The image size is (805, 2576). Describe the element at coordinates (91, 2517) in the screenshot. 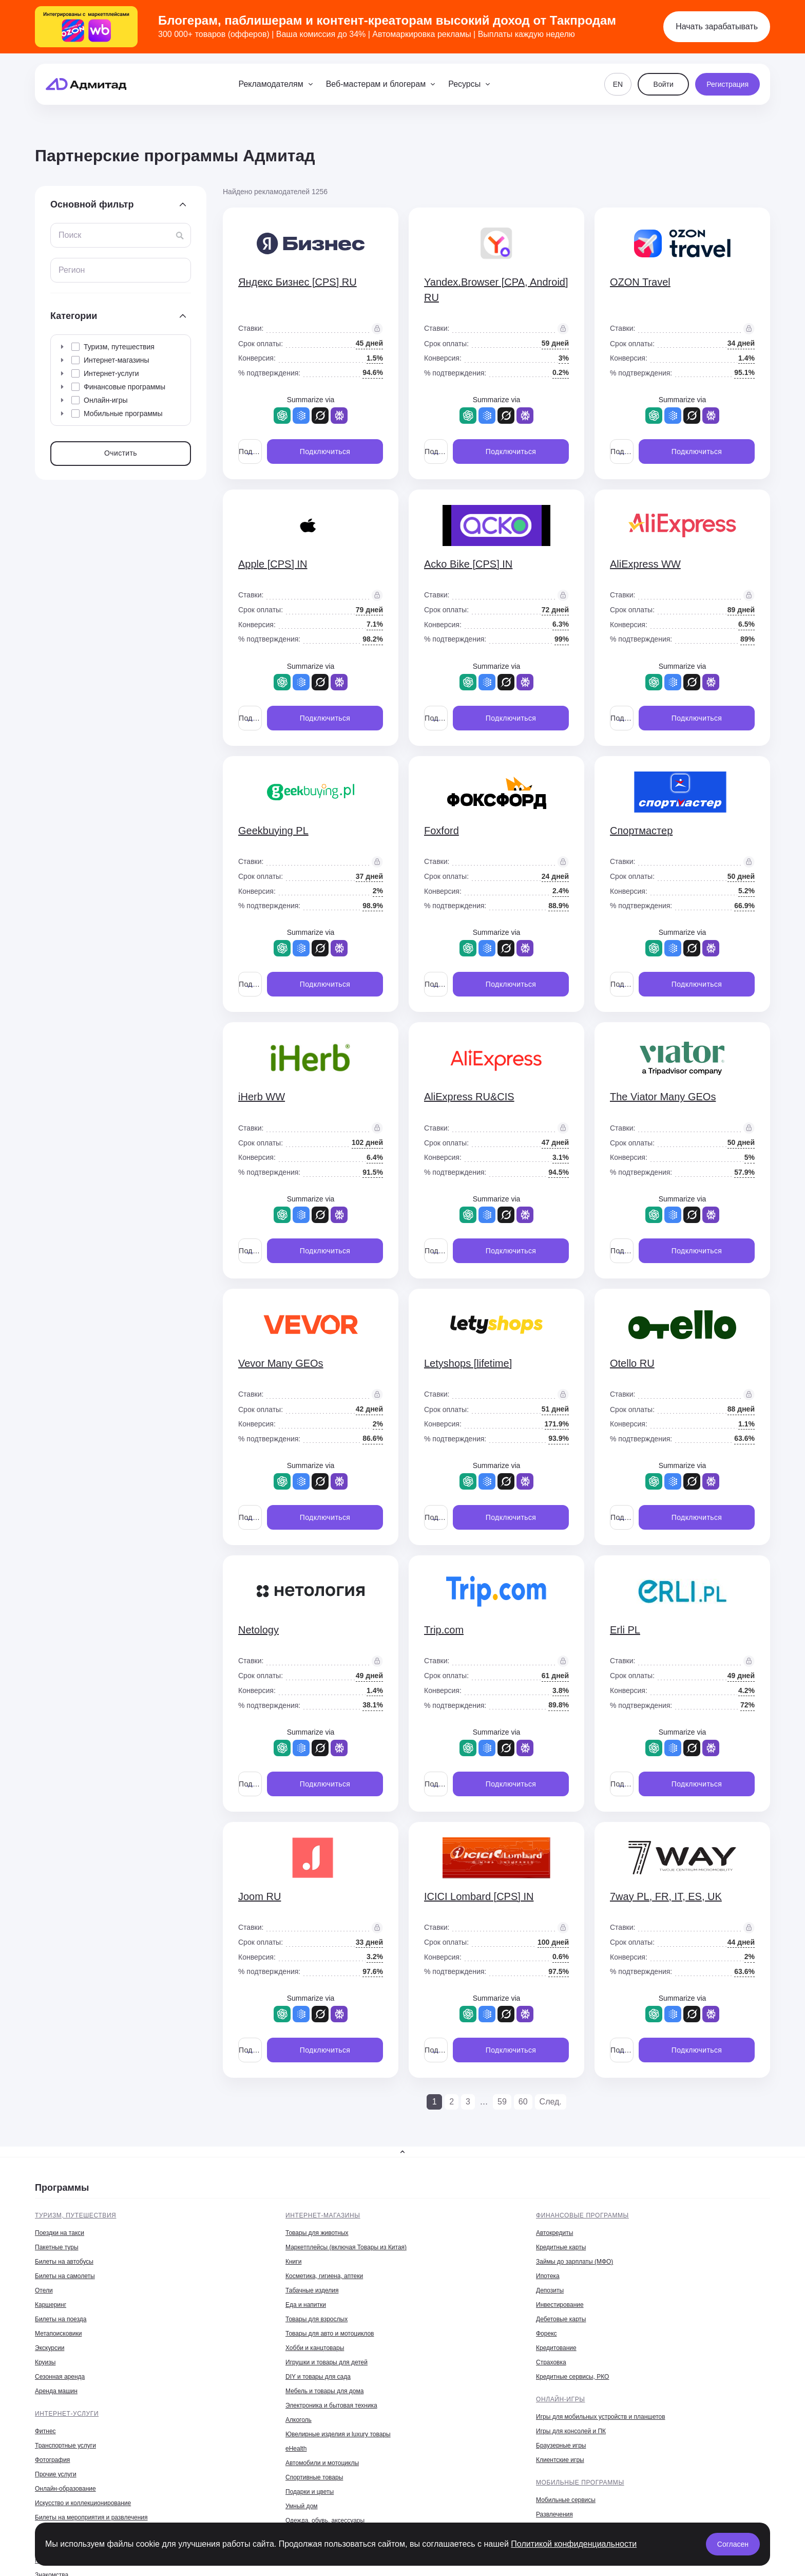

I see `Билеты на мероприятия и развлечения` at that location.